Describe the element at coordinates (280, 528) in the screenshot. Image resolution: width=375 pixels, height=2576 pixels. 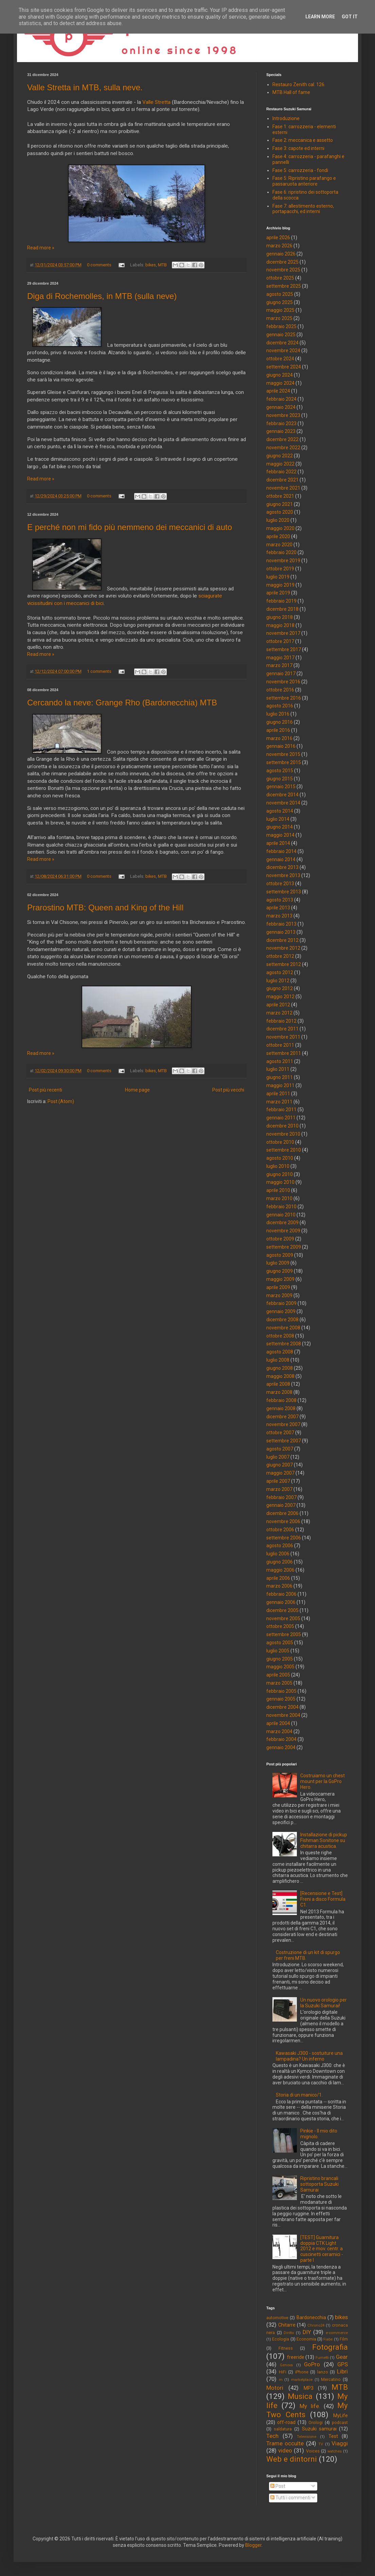
I see `maggio 2020` at that location.